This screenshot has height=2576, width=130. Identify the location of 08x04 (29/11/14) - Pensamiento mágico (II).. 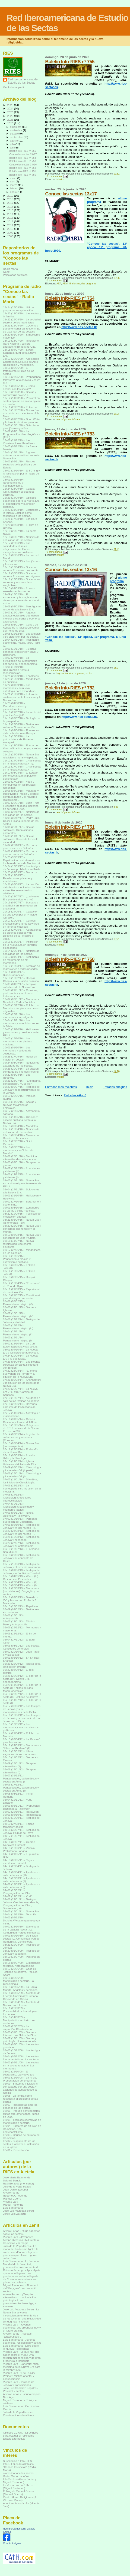
(18, 1333).